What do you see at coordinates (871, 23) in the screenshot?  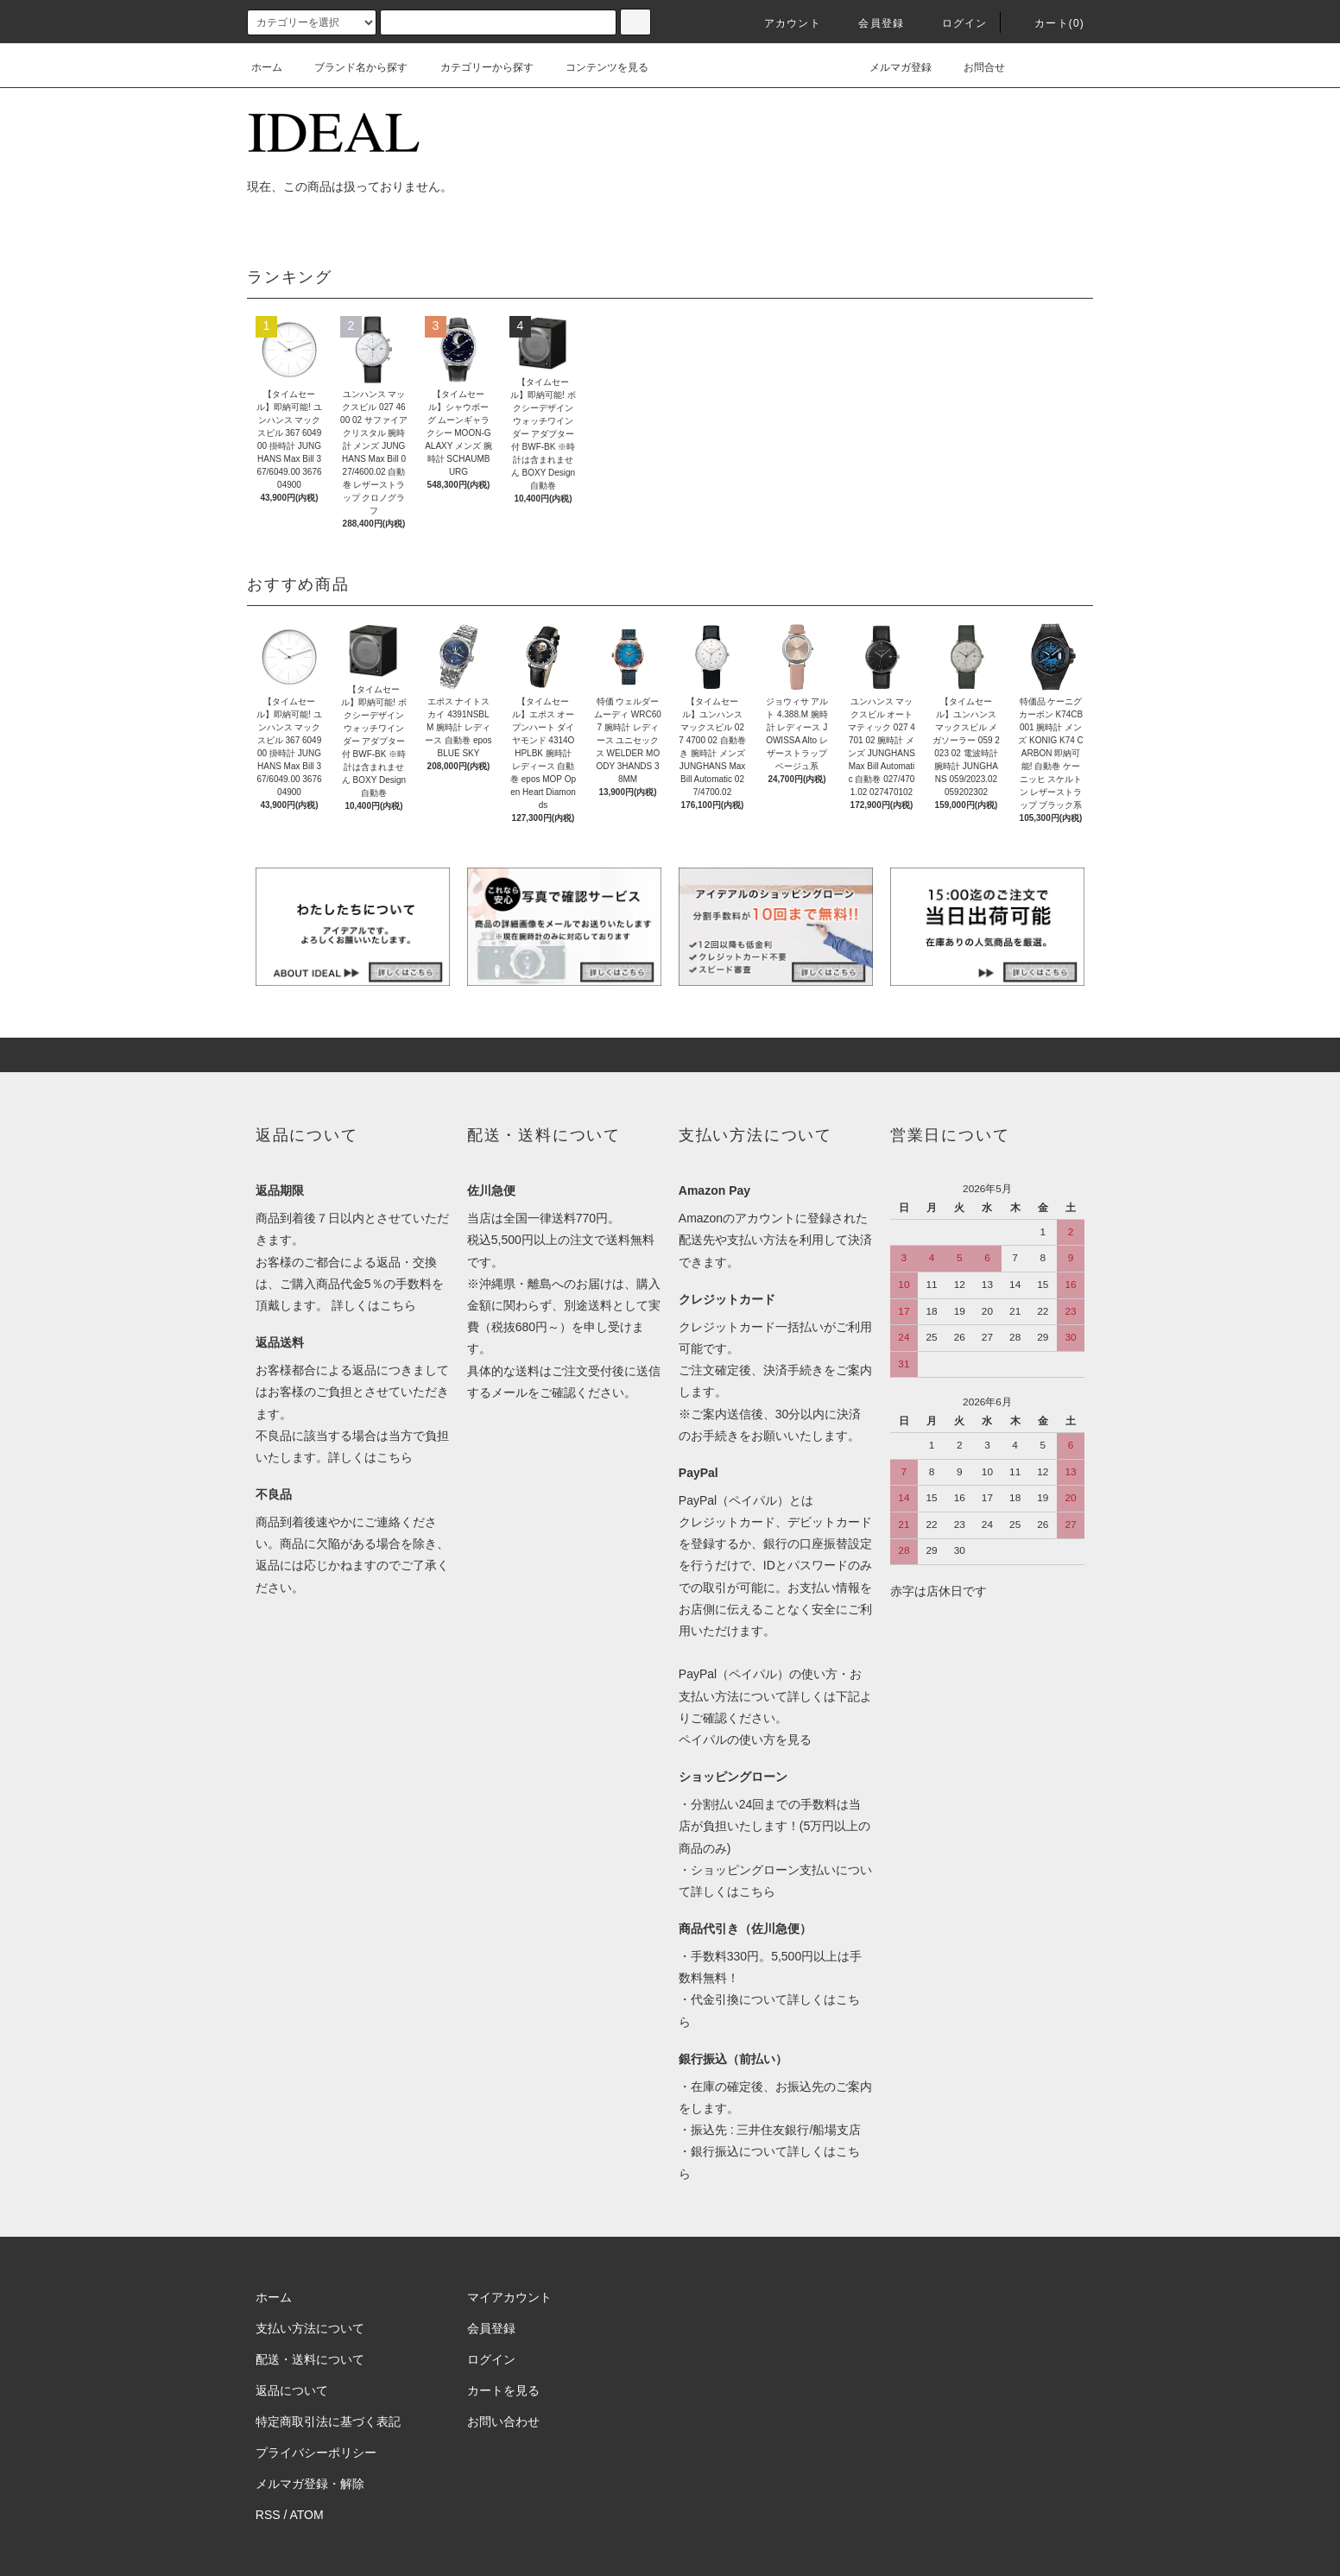 I see `会員登録` at bounding box center [871, 23].